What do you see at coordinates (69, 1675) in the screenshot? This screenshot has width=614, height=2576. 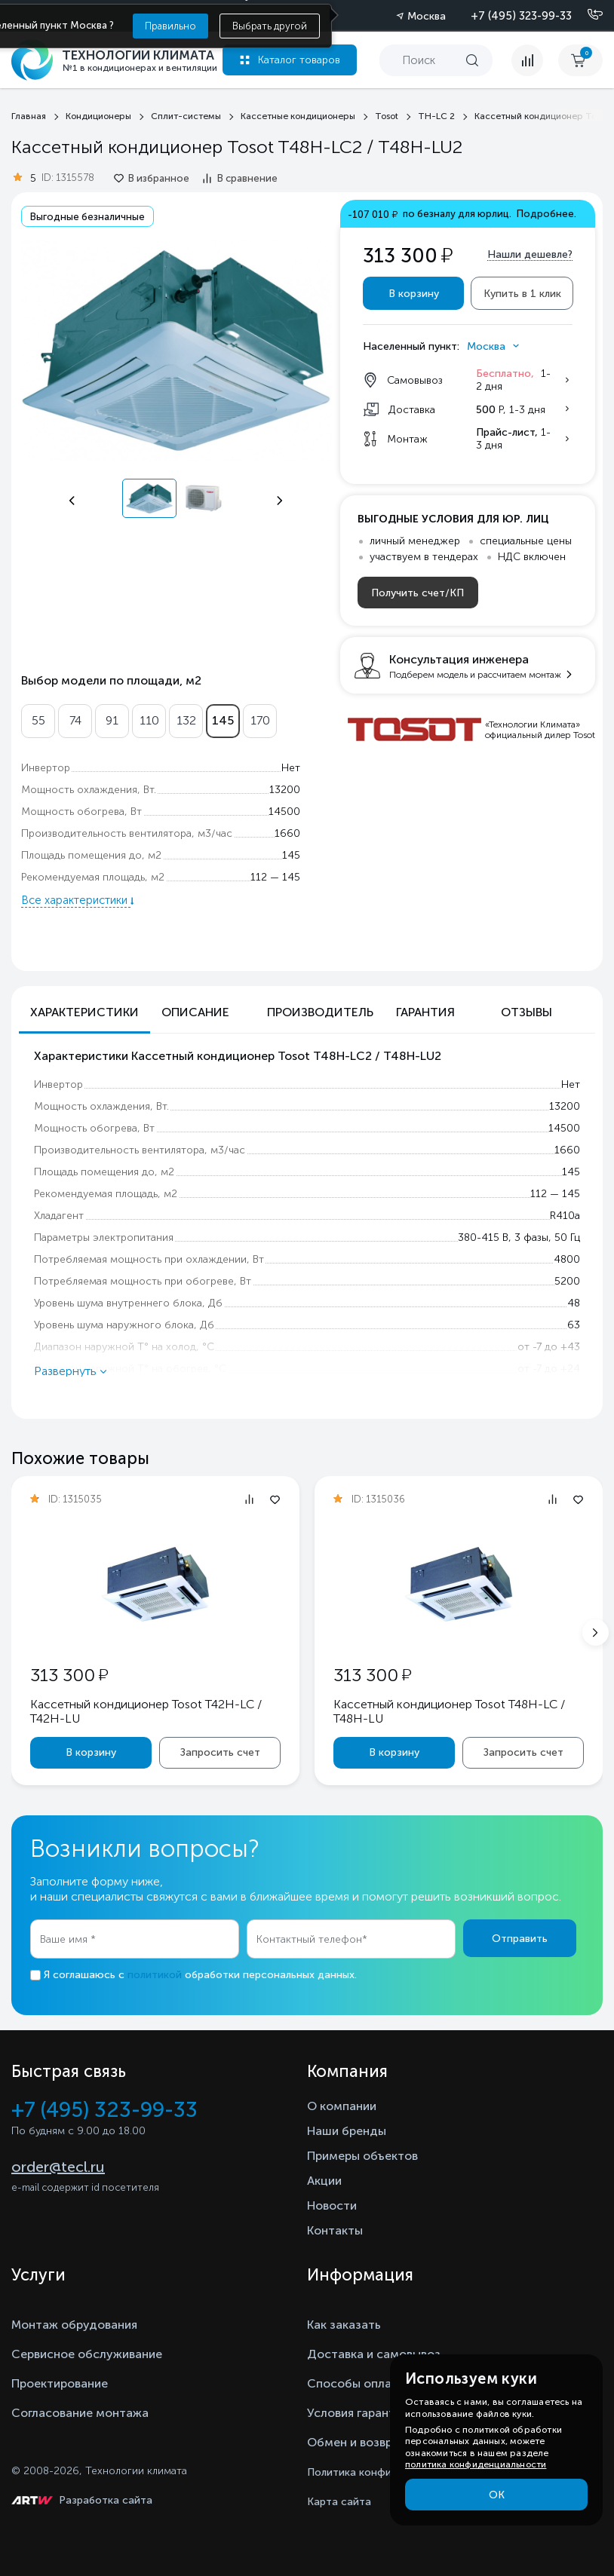 I see `313 300` at bounding box center [69, 1675].